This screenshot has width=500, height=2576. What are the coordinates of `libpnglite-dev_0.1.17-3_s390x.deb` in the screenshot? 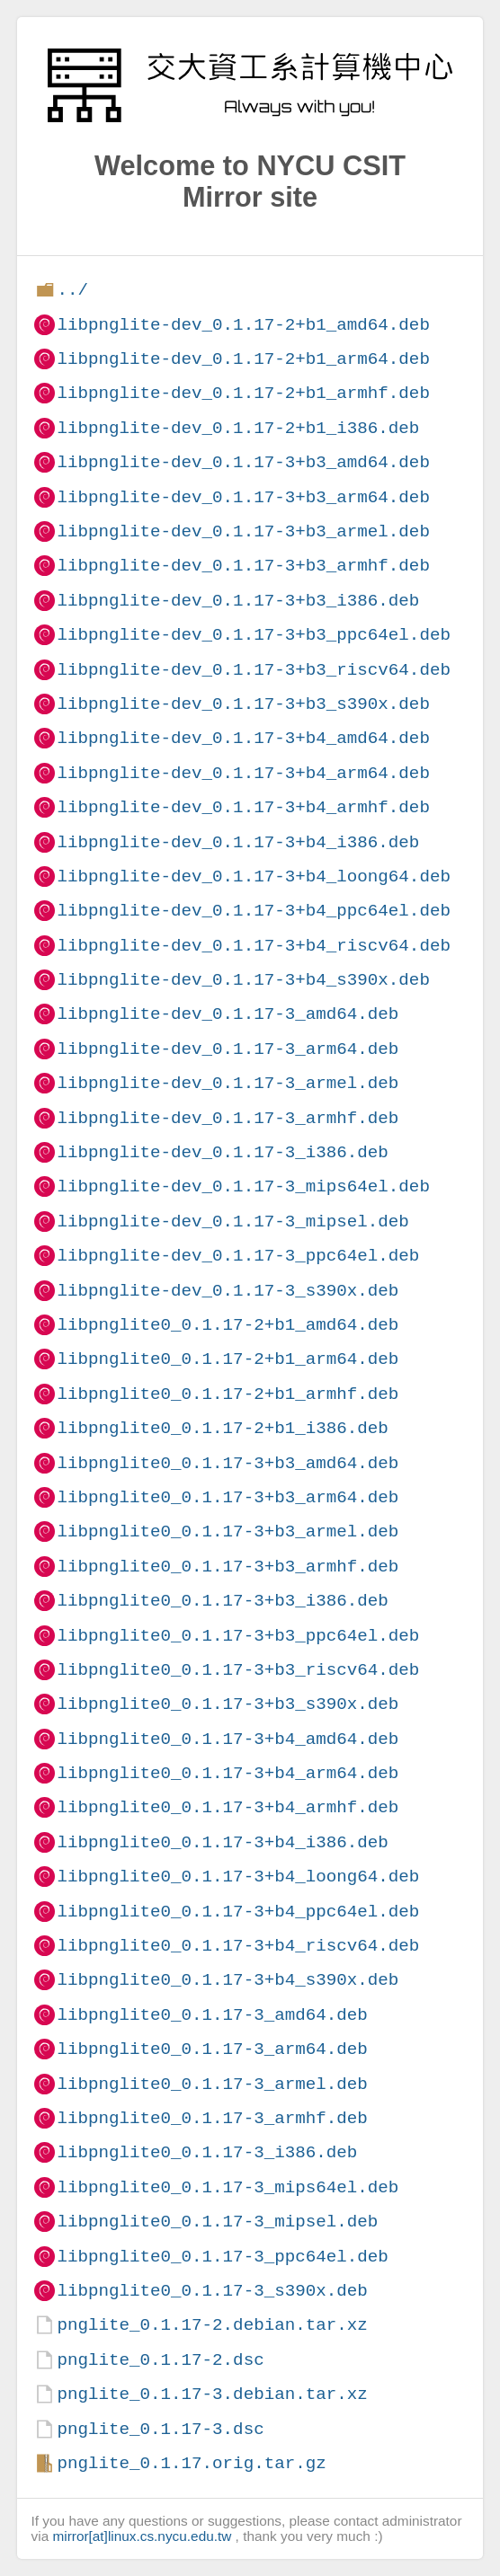 It's located at (227, 1291).